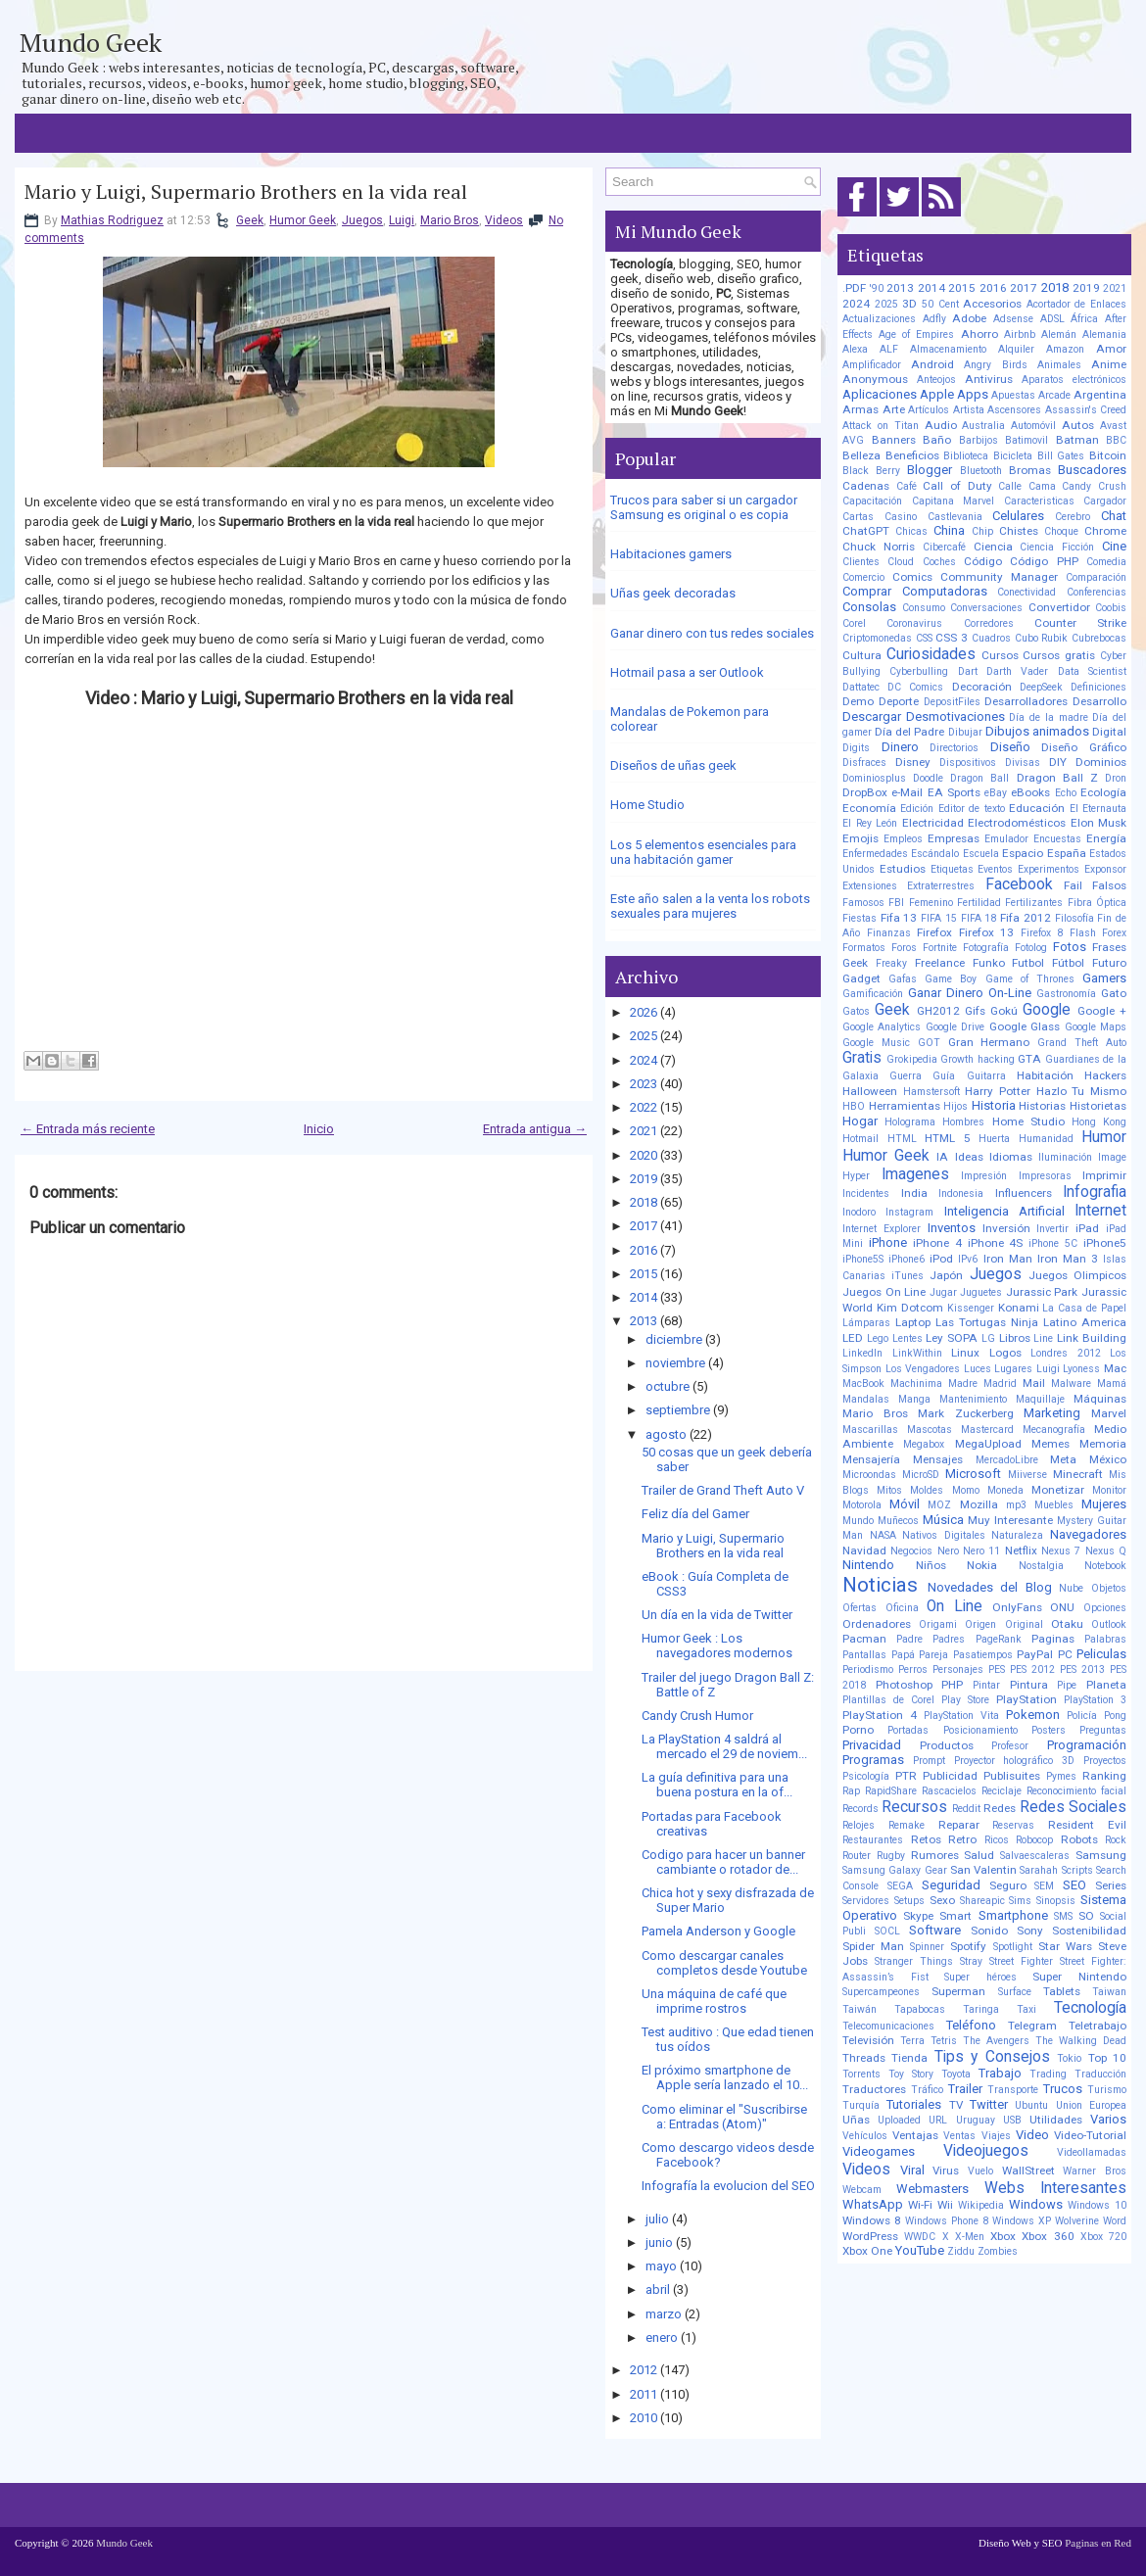  I want to click on Fotos, so click(1069, 946).